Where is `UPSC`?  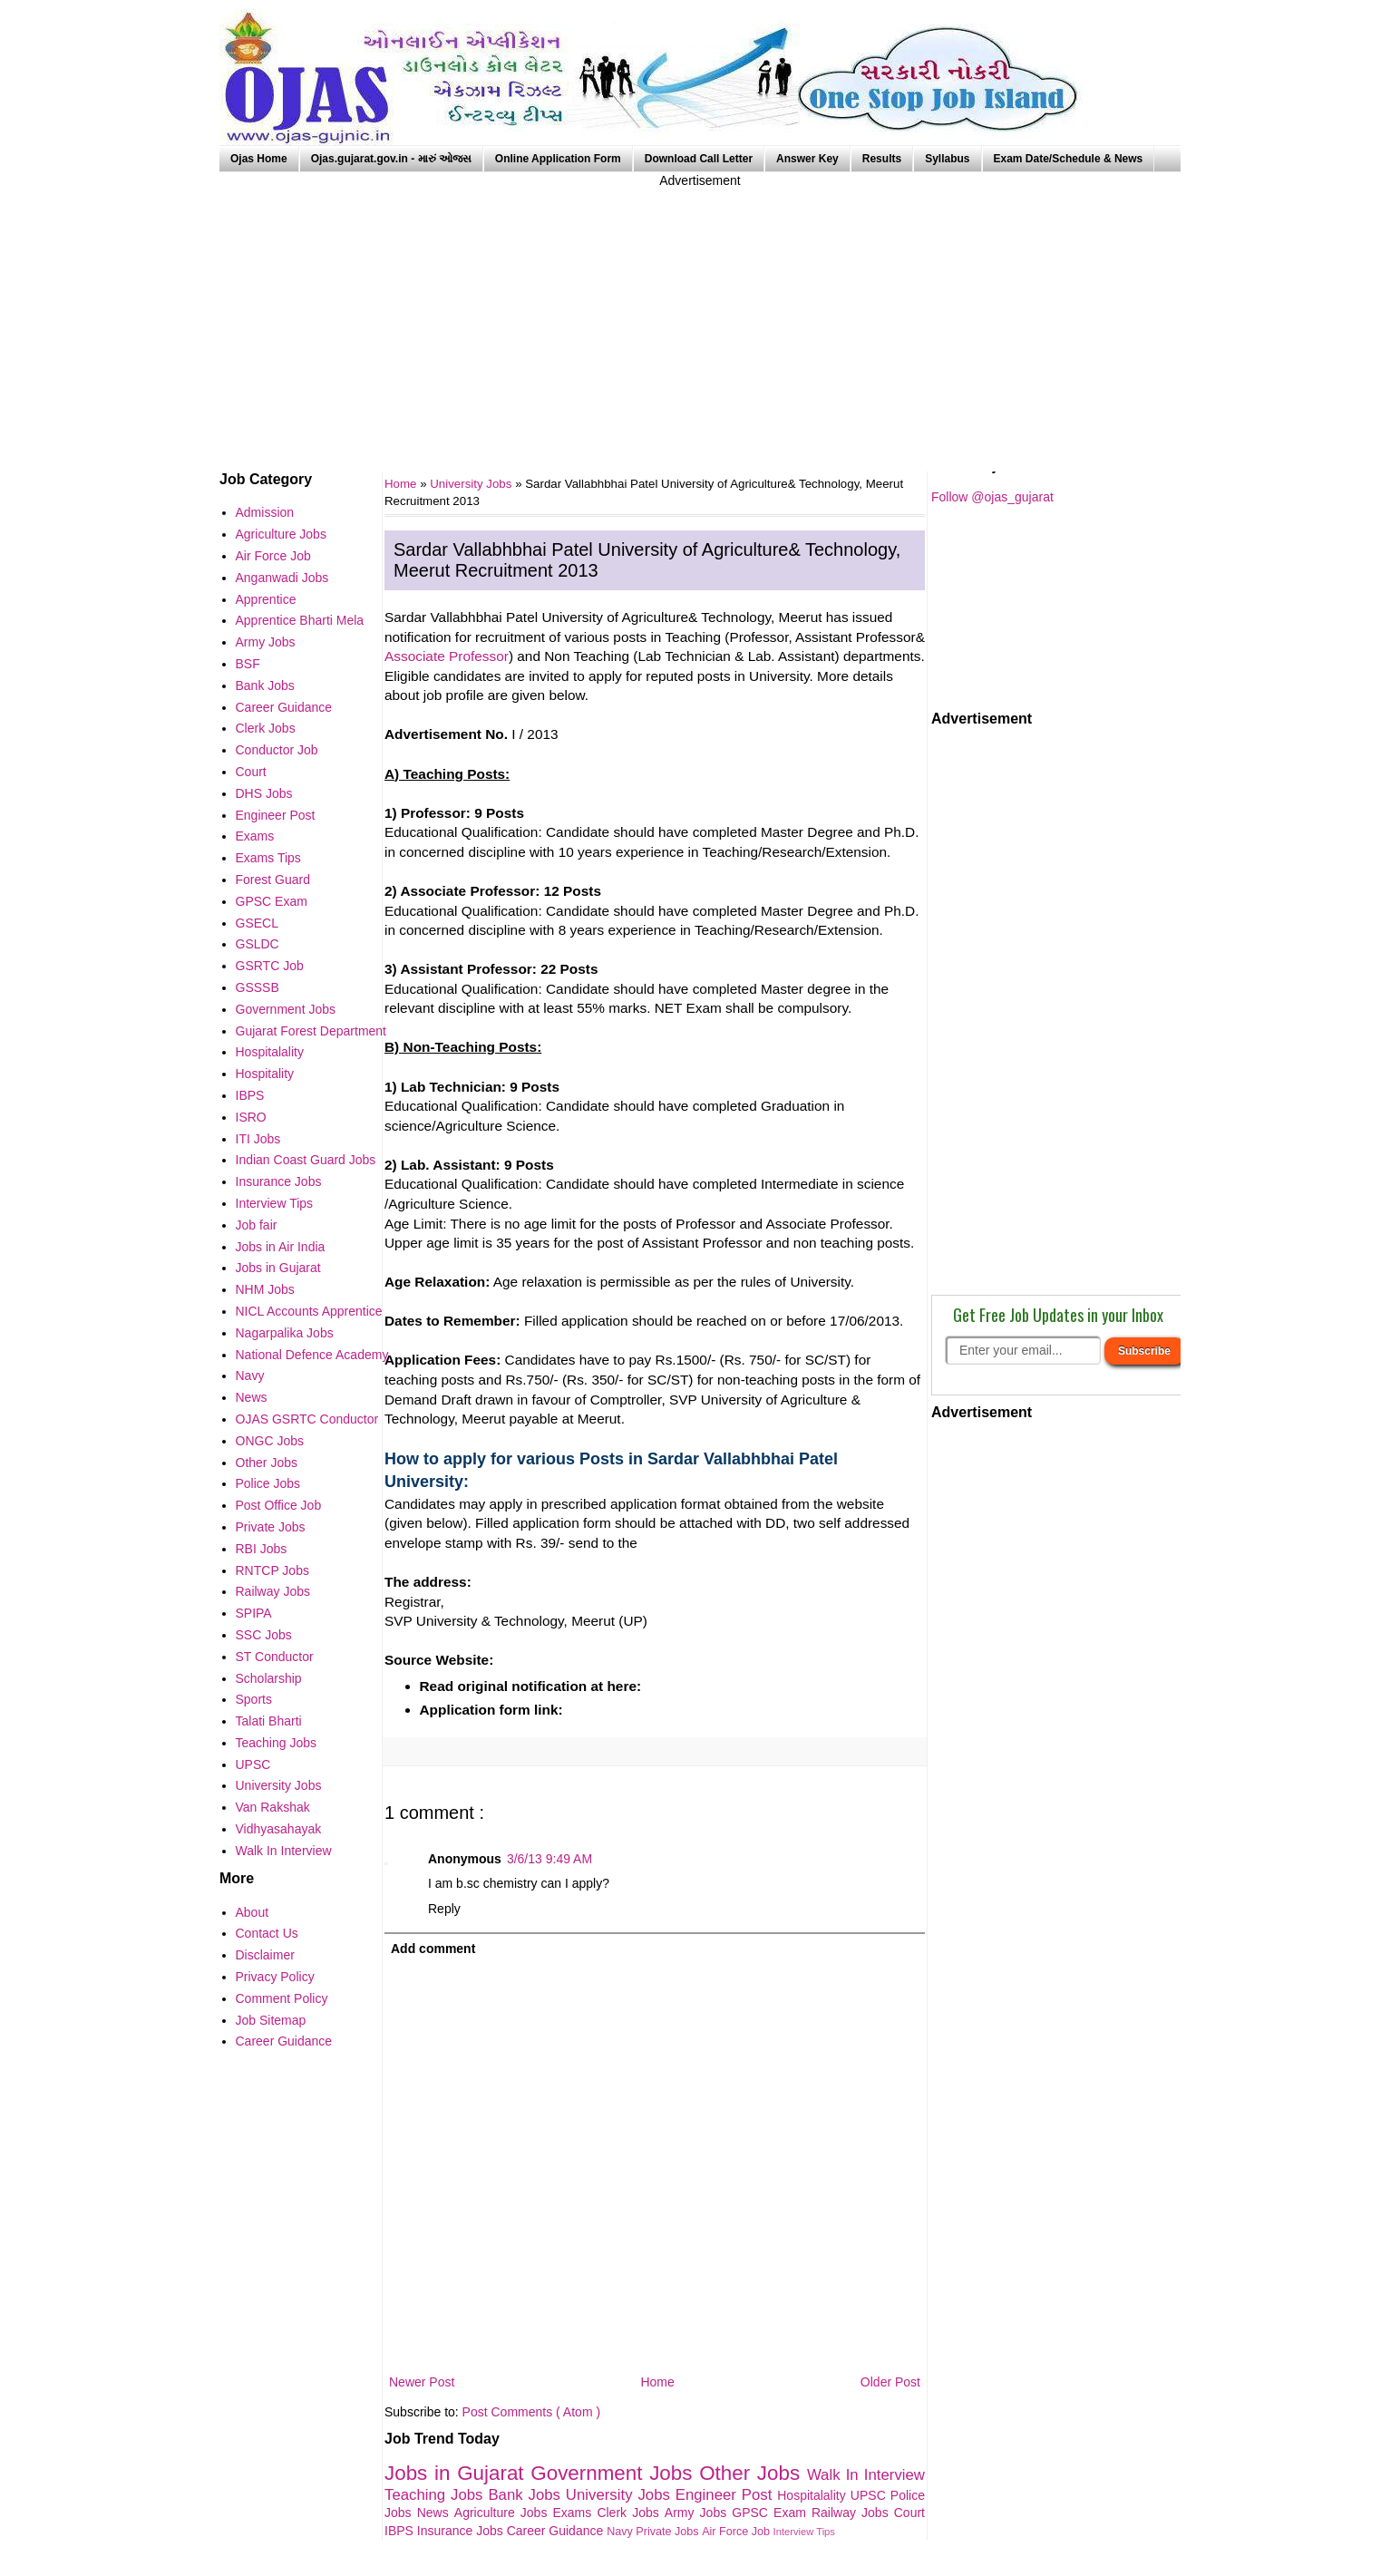
UPSC is located at coordinates (870, 2495).